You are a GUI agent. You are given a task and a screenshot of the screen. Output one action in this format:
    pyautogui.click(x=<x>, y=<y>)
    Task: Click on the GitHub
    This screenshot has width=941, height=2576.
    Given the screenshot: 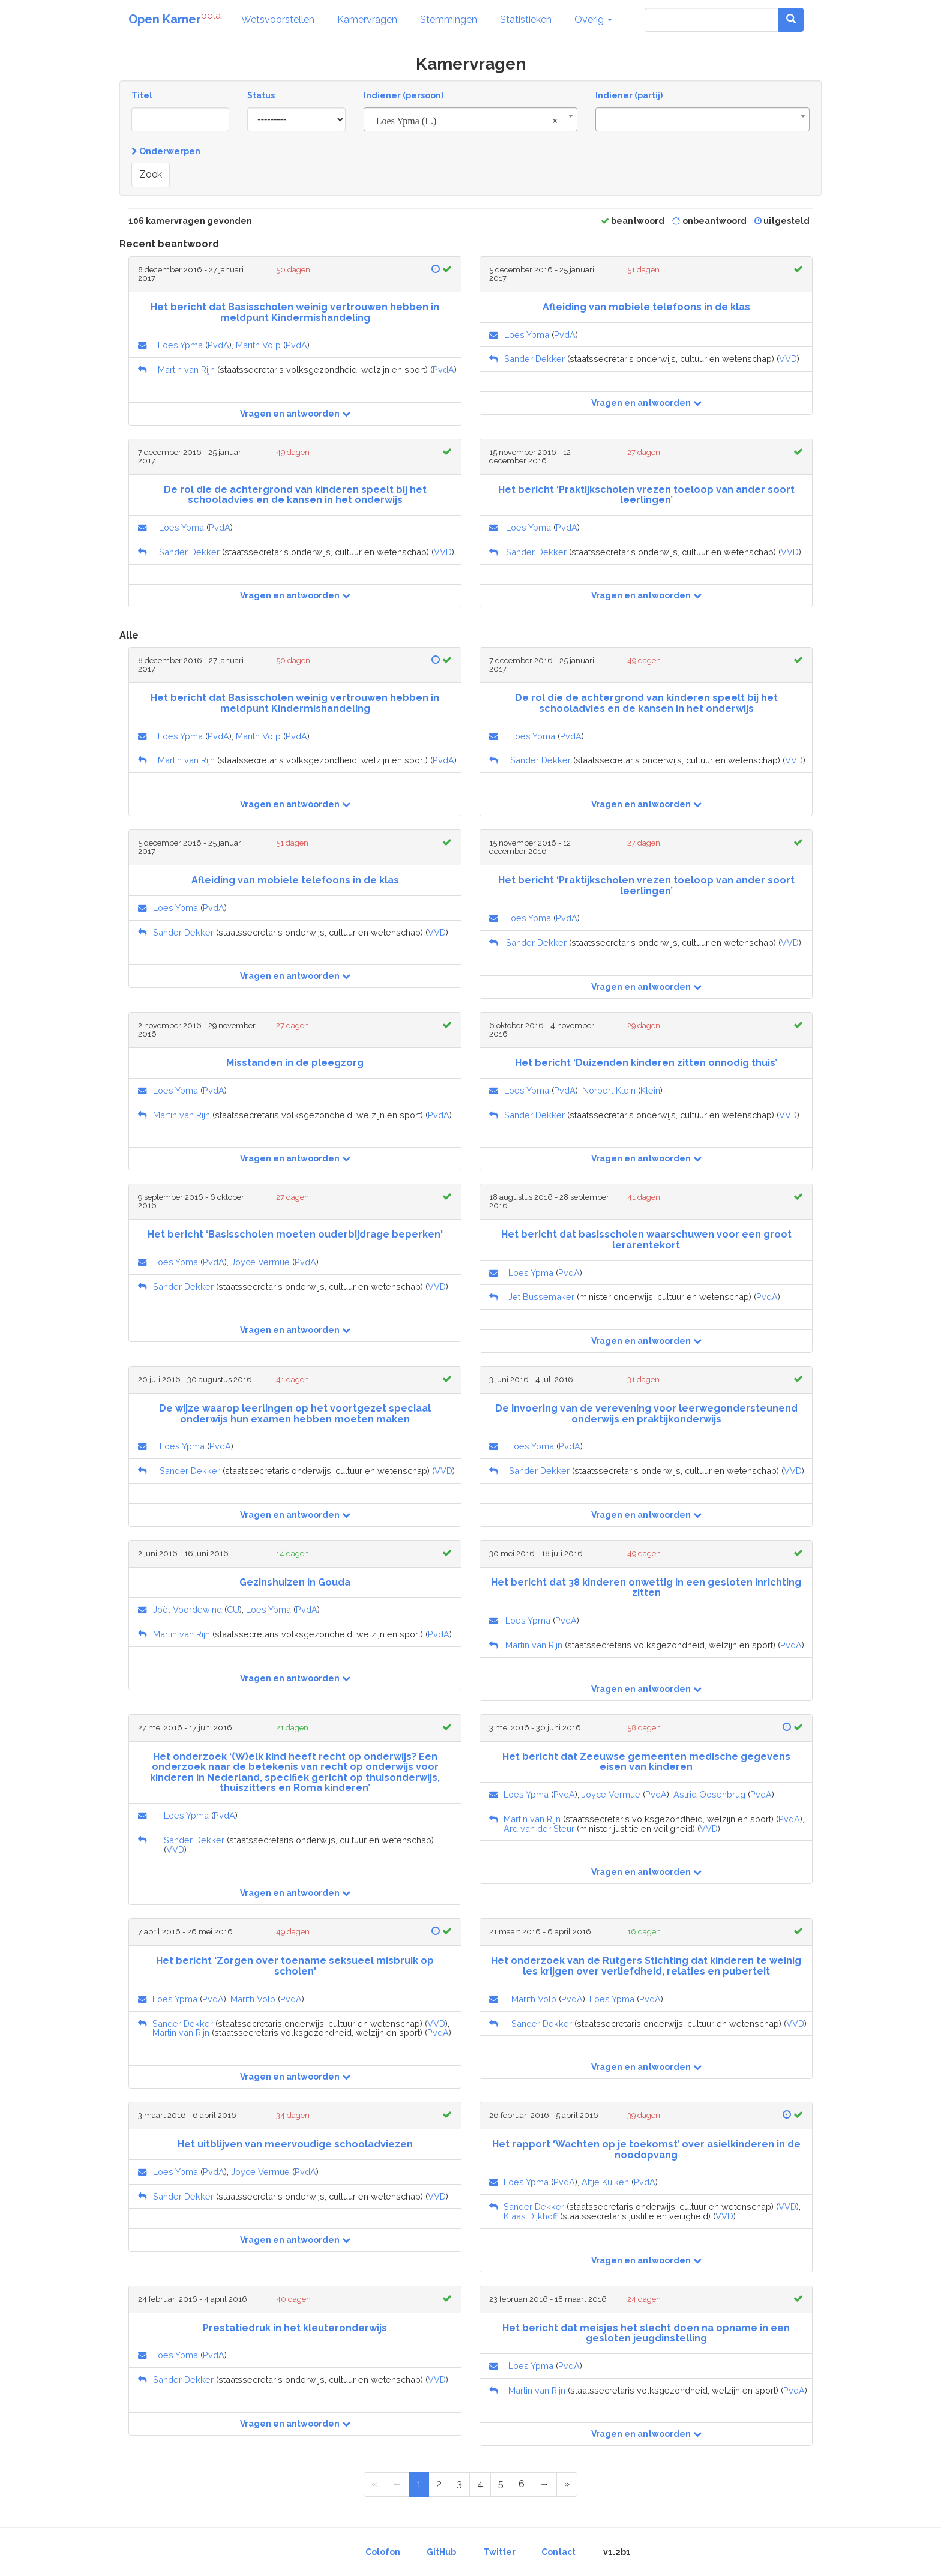 What is the action you would take?
    pyautogui.click(x=441, y=2552)
    